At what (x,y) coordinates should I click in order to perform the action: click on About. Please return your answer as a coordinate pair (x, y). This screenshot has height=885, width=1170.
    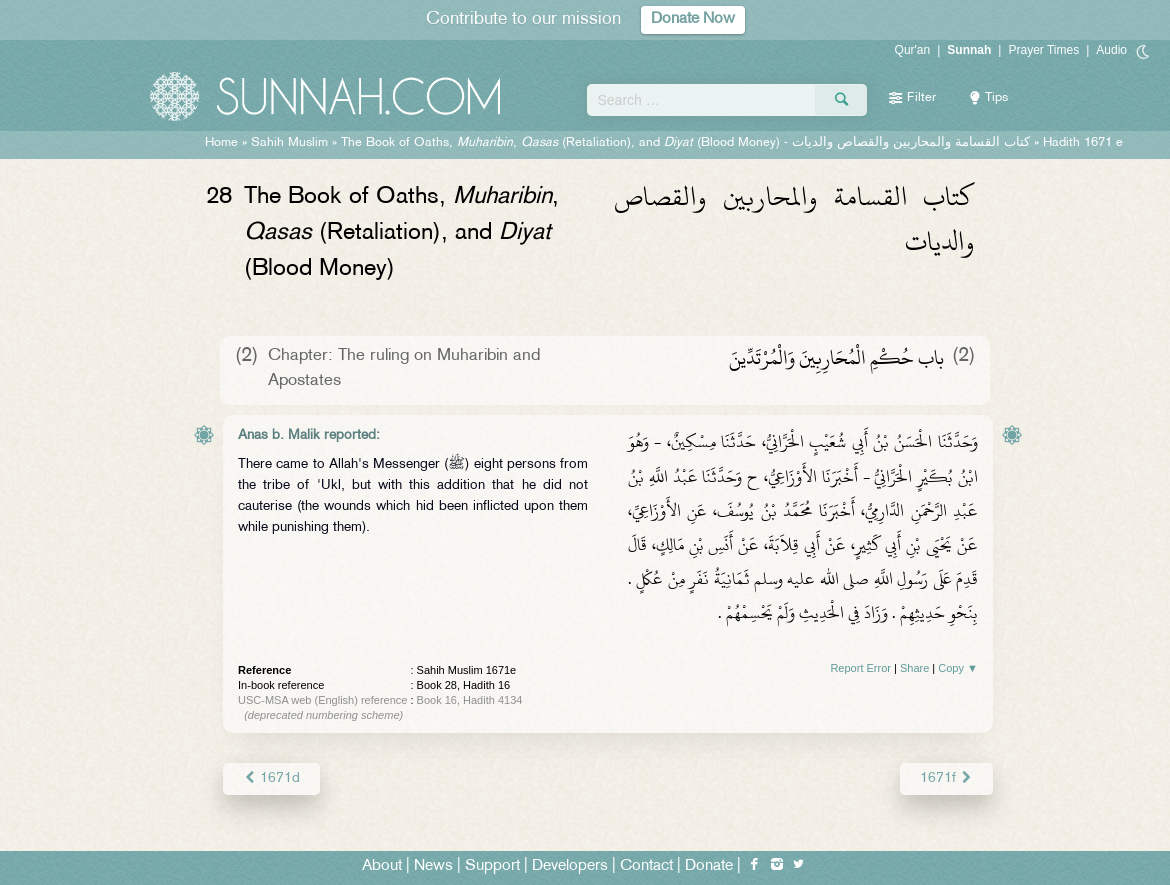
    Looking at the image, I should click on (382, 866).